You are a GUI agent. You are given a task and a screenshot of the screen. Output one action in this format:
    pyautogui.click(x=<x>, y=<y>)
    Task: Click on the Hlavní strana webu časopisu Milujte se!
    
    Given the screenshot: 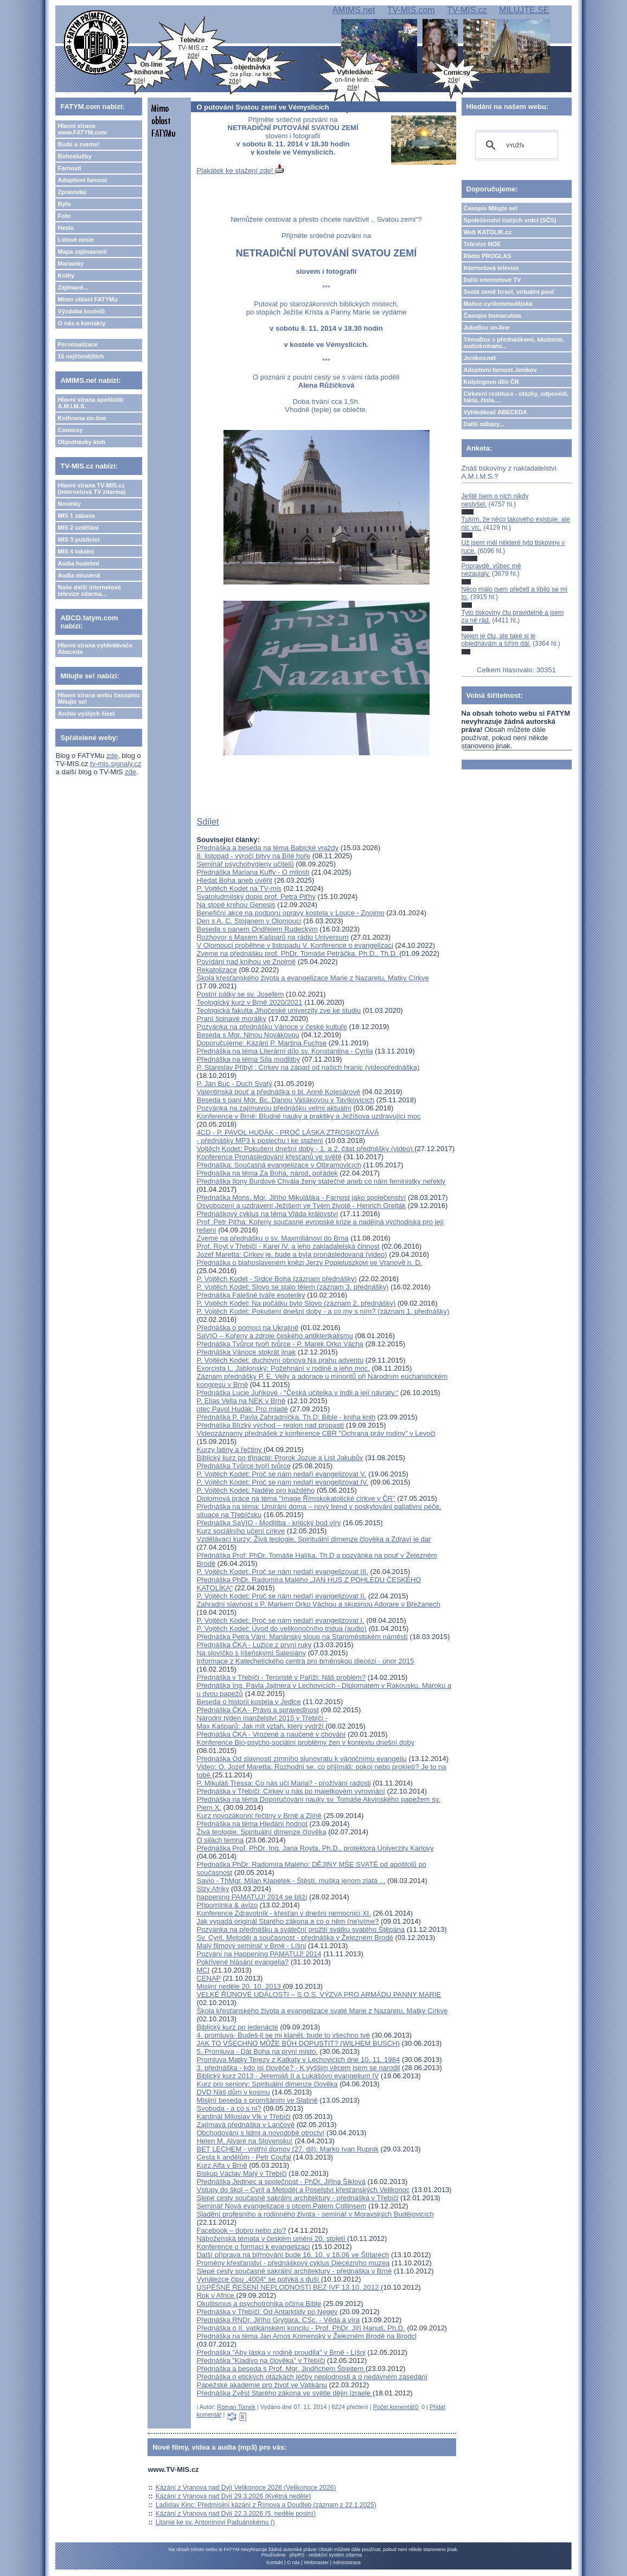 What is the action you would take?
    pyautogui.click(x=98, y=698)
    